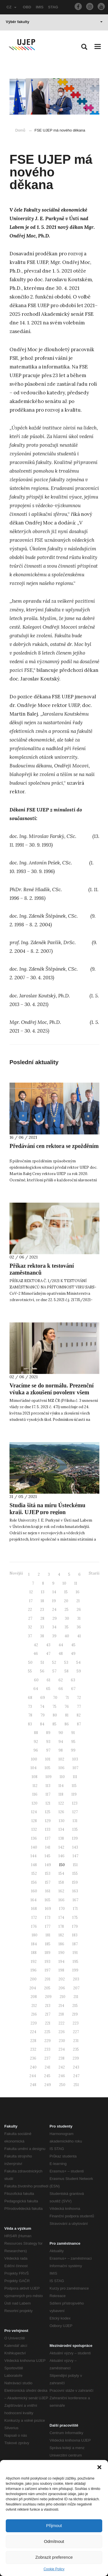  I want to click on 99, so click(73, 1750).